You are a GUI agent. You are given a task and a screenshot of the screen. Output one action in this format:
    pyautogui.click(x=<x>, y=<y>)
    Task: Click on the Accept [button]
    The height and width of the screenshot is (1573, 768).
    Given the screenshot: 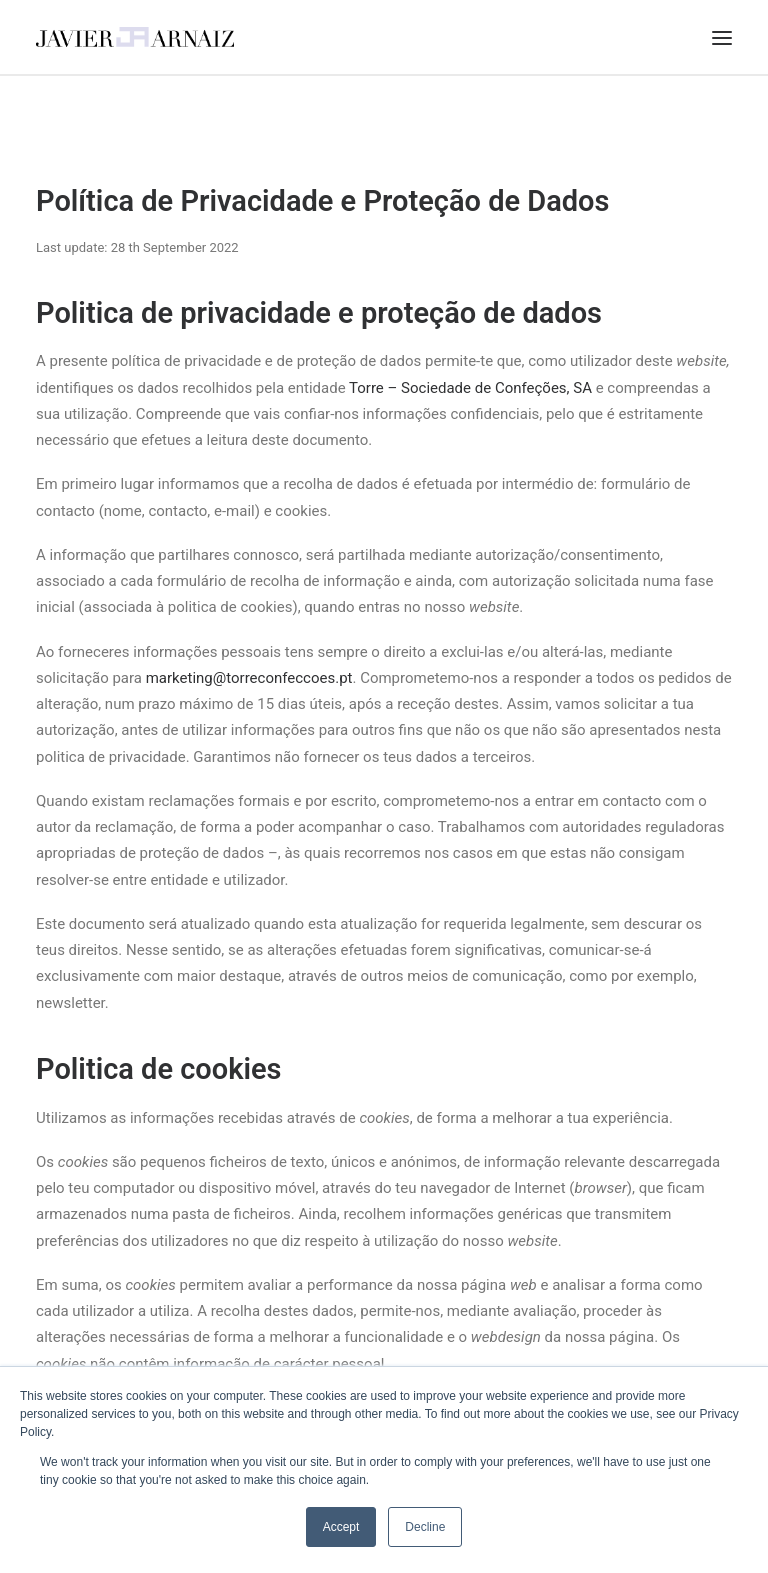 What is the action you would take?
    pyautogui.click(x=341, y=1527)
    